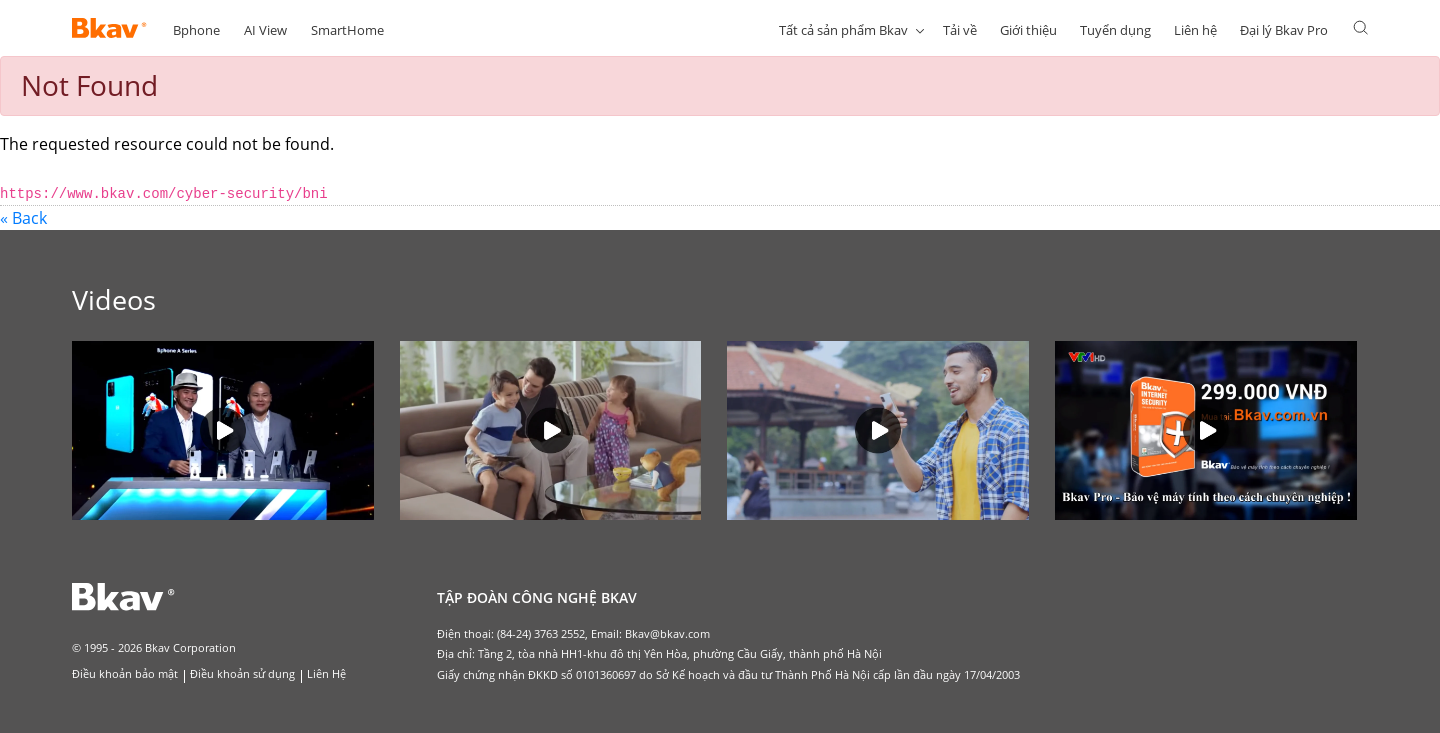 The height and width of the screenshot is (733, 1440). I want to click on SmartHome, so click(347, 30).